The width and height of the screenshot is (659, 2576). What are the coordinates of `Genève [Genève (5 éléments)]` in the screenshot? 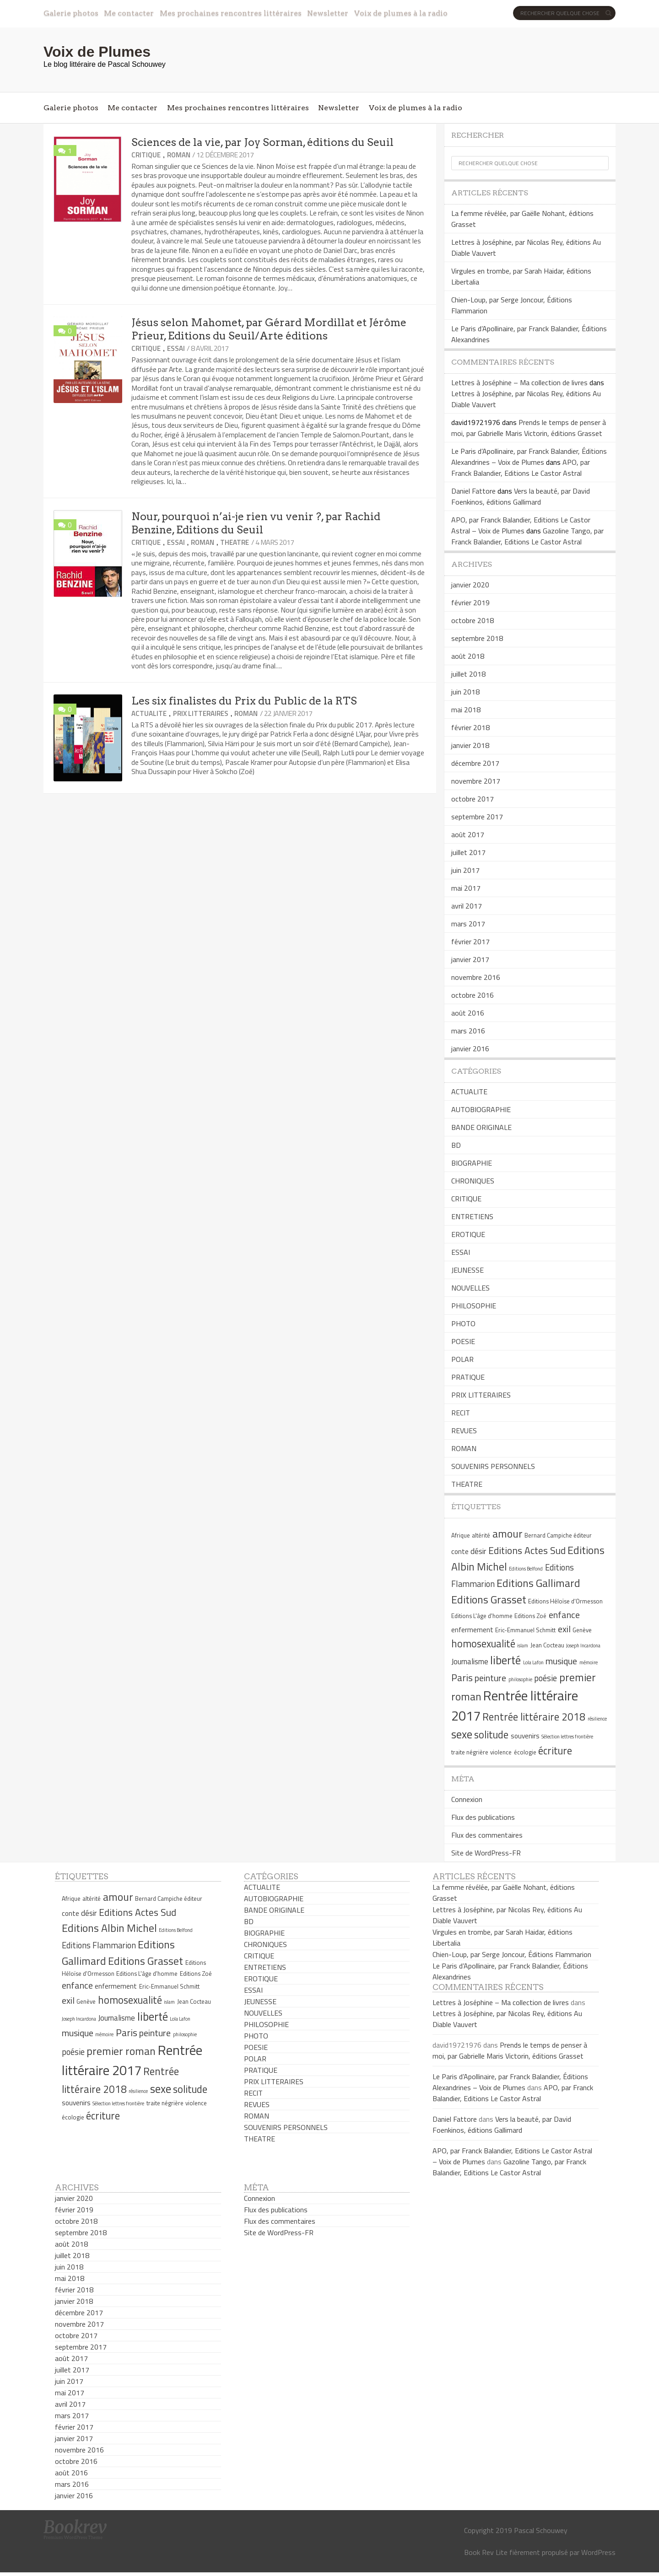 It's located at (582, 1630).